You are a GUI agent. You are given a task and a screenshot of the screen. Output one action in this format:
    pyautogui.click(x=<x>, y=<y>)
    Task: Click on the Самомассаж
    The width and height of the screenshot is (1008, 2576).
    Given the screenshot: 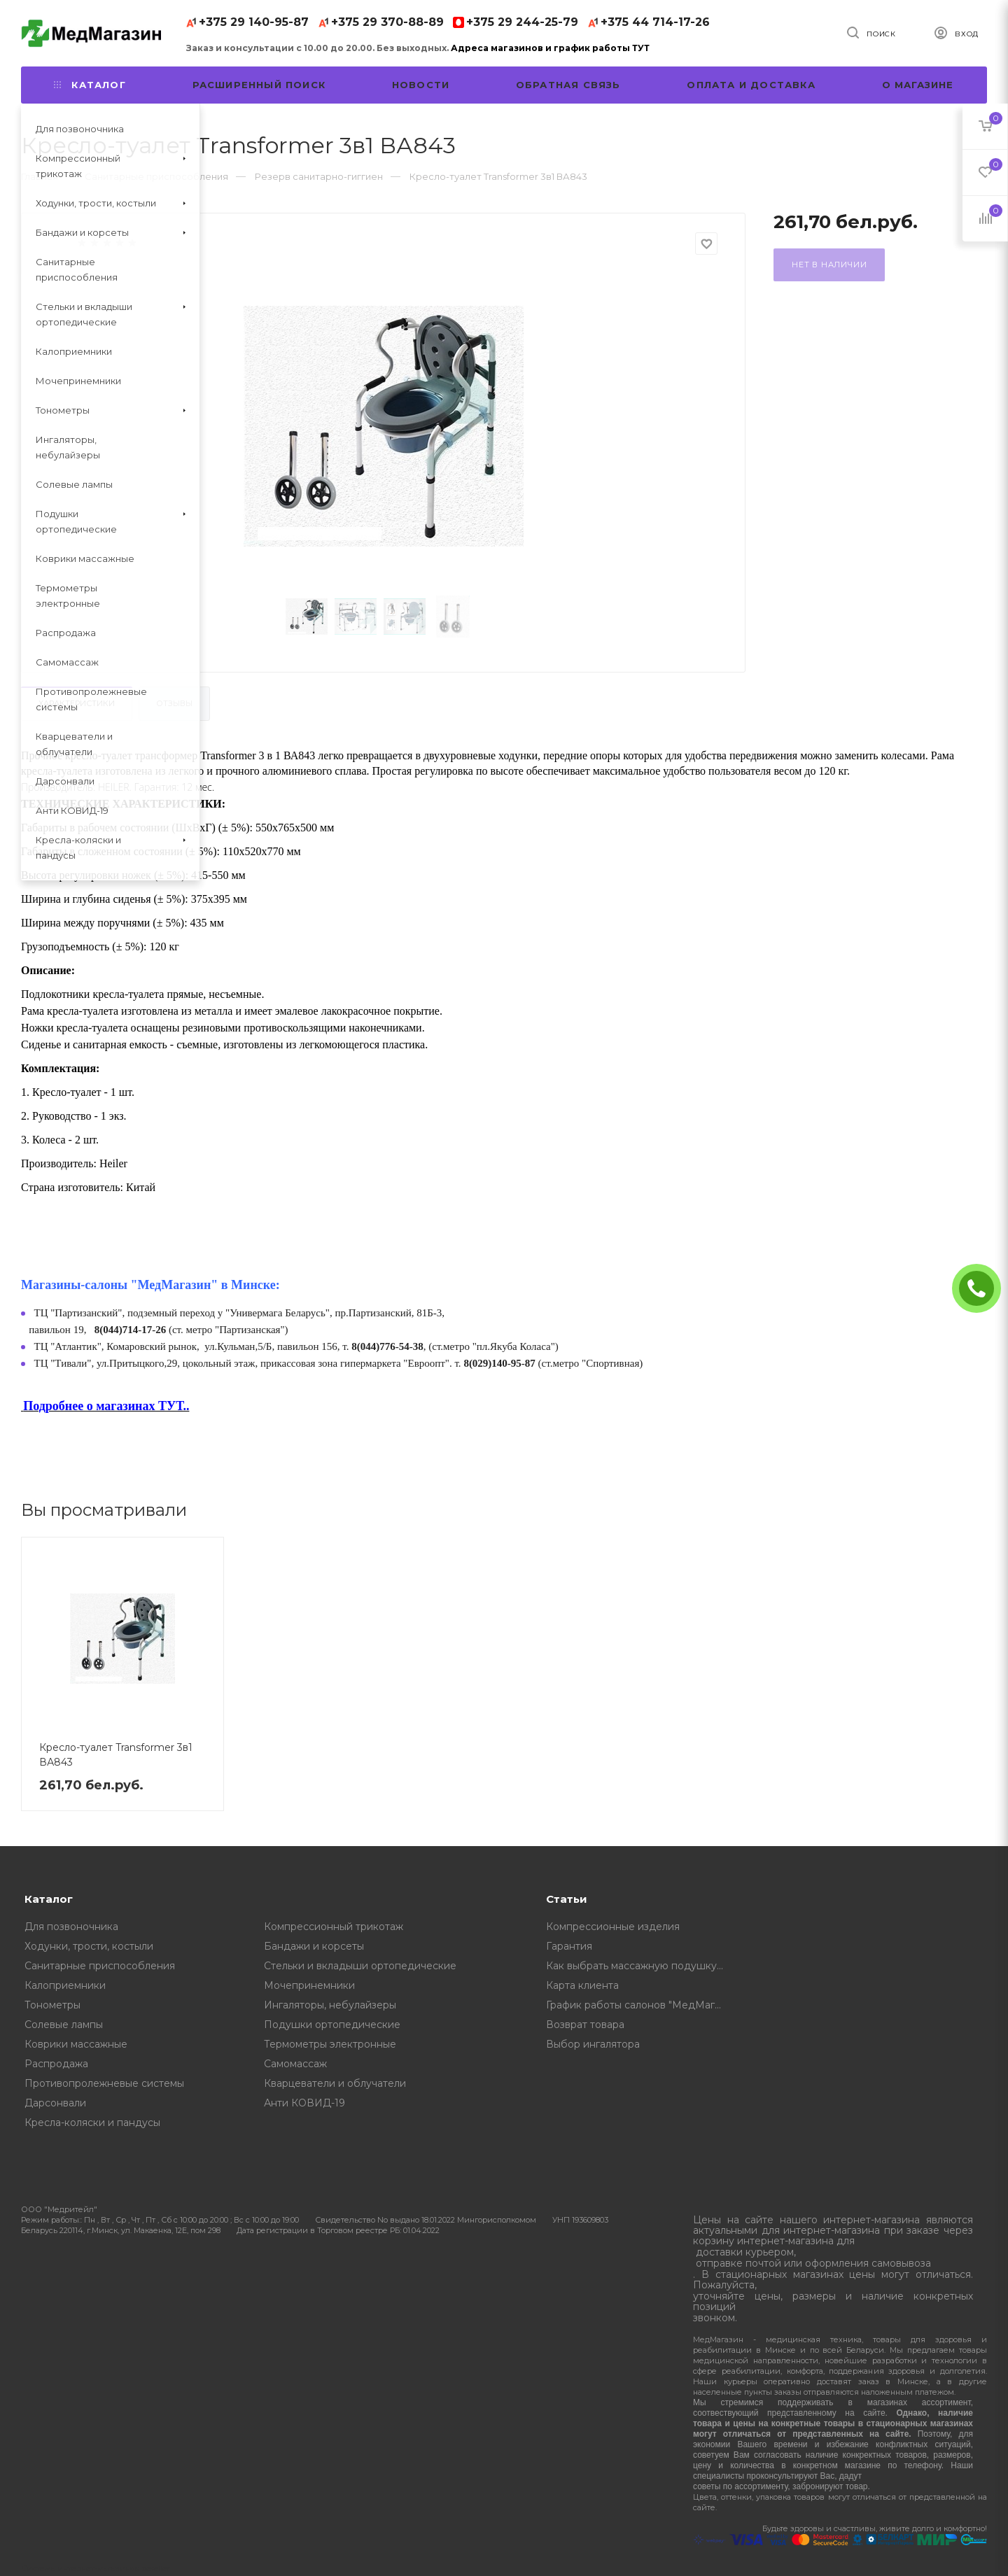 What is the action you would take?
    pyautogui.click(x=295, y=2063)
    